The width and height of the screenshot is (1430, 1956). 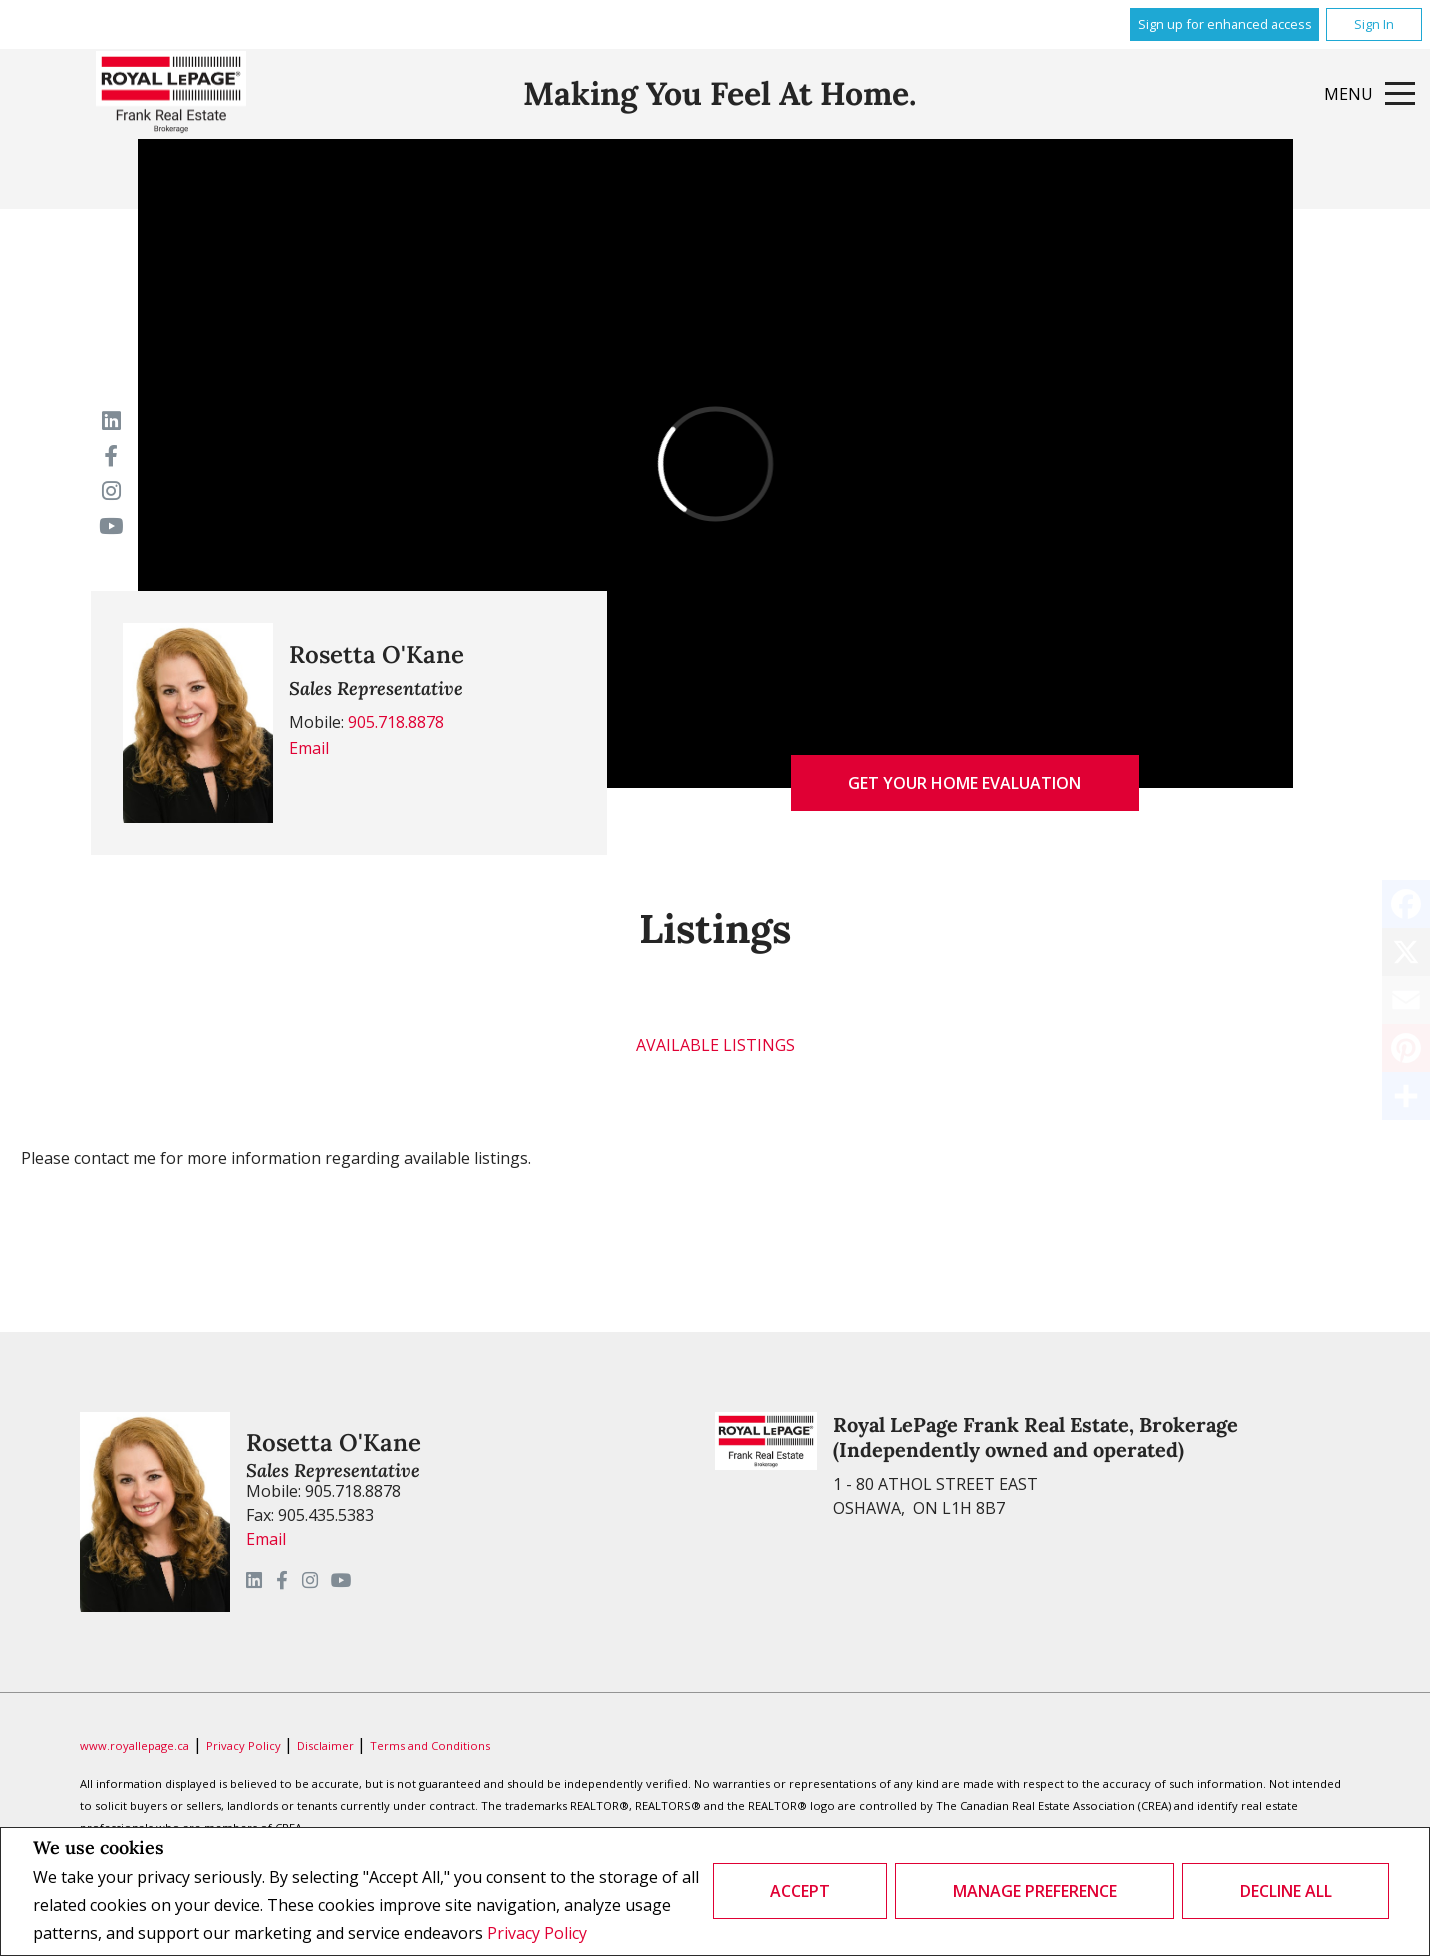 What do you see at coordinates (1286, 1891) in the screenshot?
I see `Decline All` at bounding box center [1286, 1891].